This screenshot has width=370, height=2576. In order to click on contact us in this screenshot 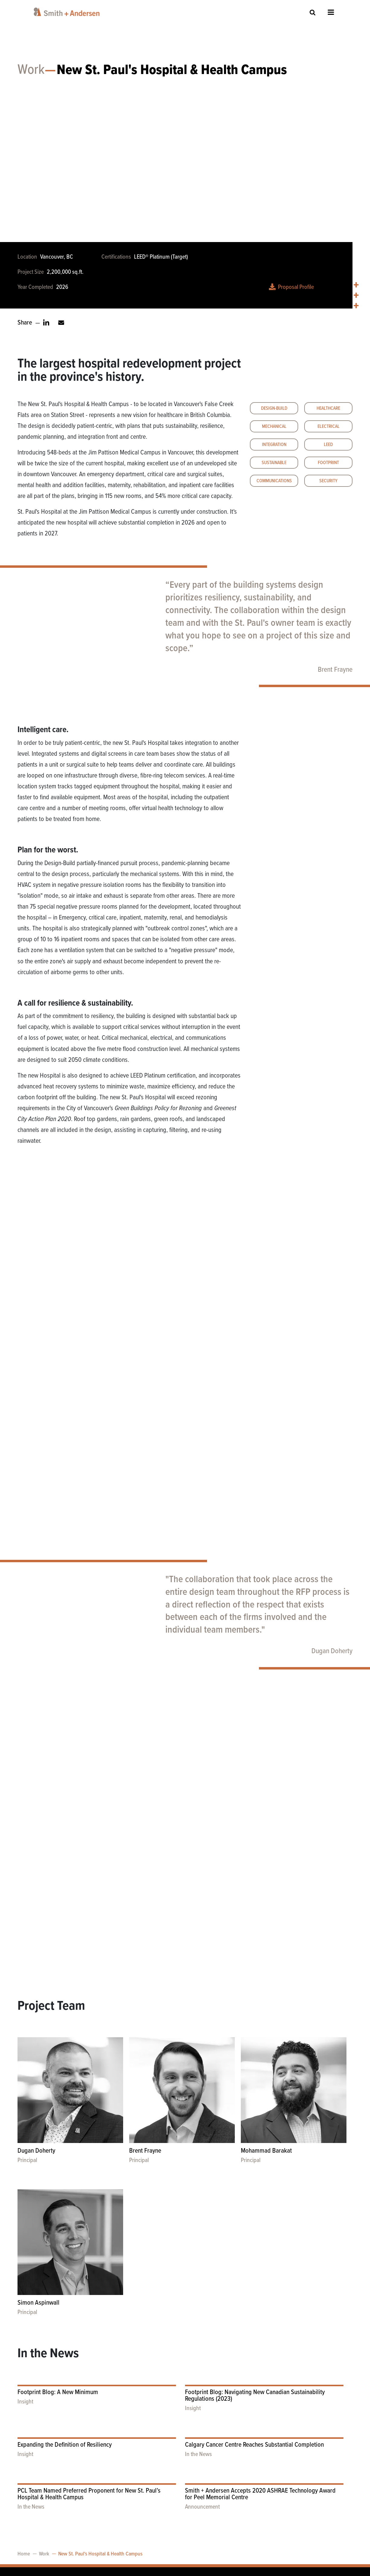, I will do `click(91, 2512)`.